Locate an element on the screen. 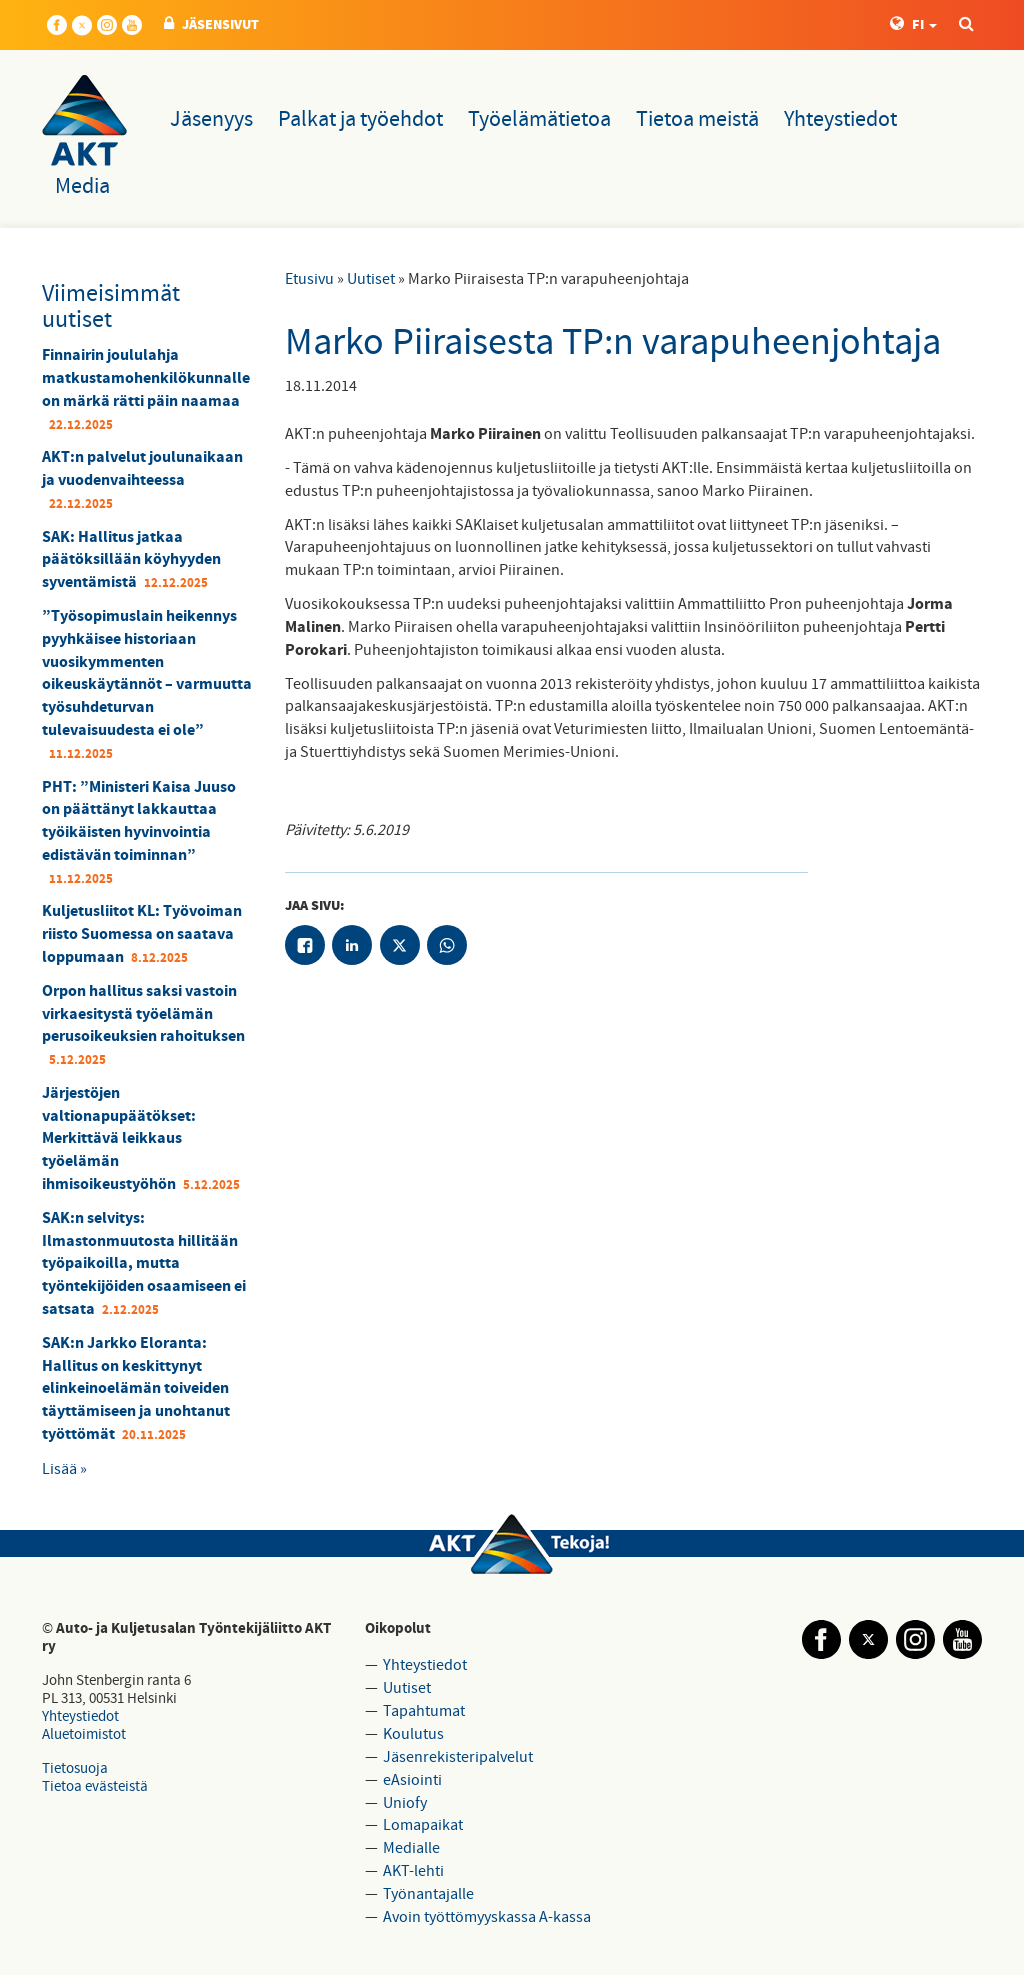 This screenshot has width=1024, height=1975. SAK:n selvitys: Ilmastonmuutosta hillitään työpaikoilla, mutta työntekijöiden osaamiseen ei satsata is located at coordinates (144, 1263).